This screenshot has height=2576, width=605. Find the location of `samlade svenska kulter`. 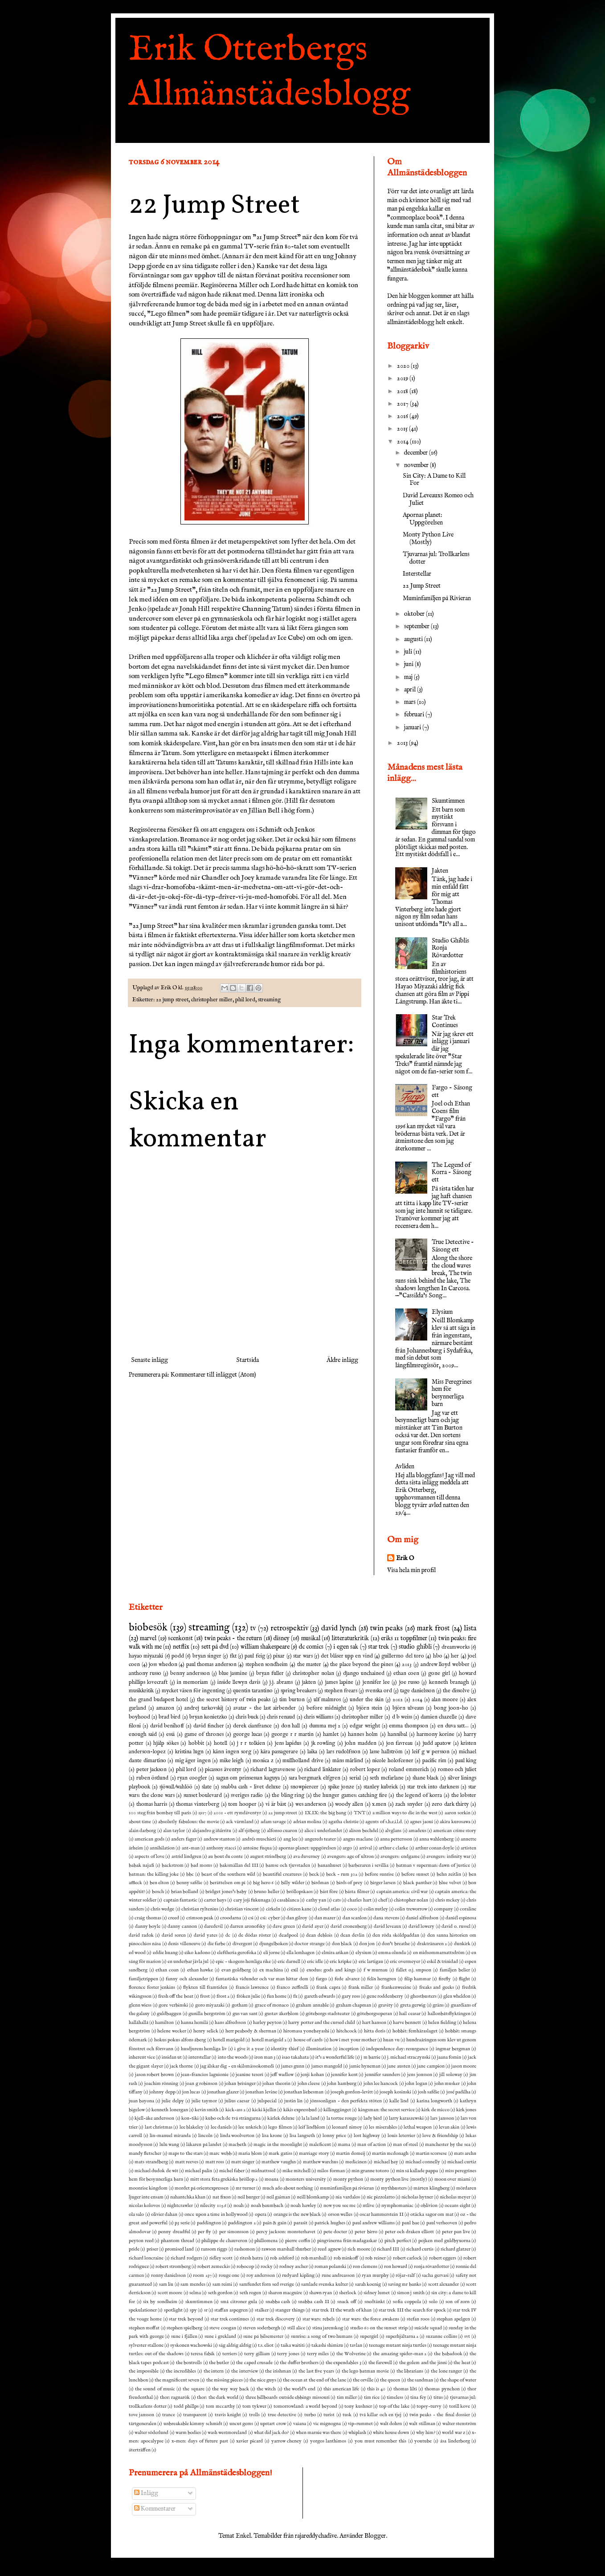

samlade svenska kulter is located at coordinates (324, 2284).